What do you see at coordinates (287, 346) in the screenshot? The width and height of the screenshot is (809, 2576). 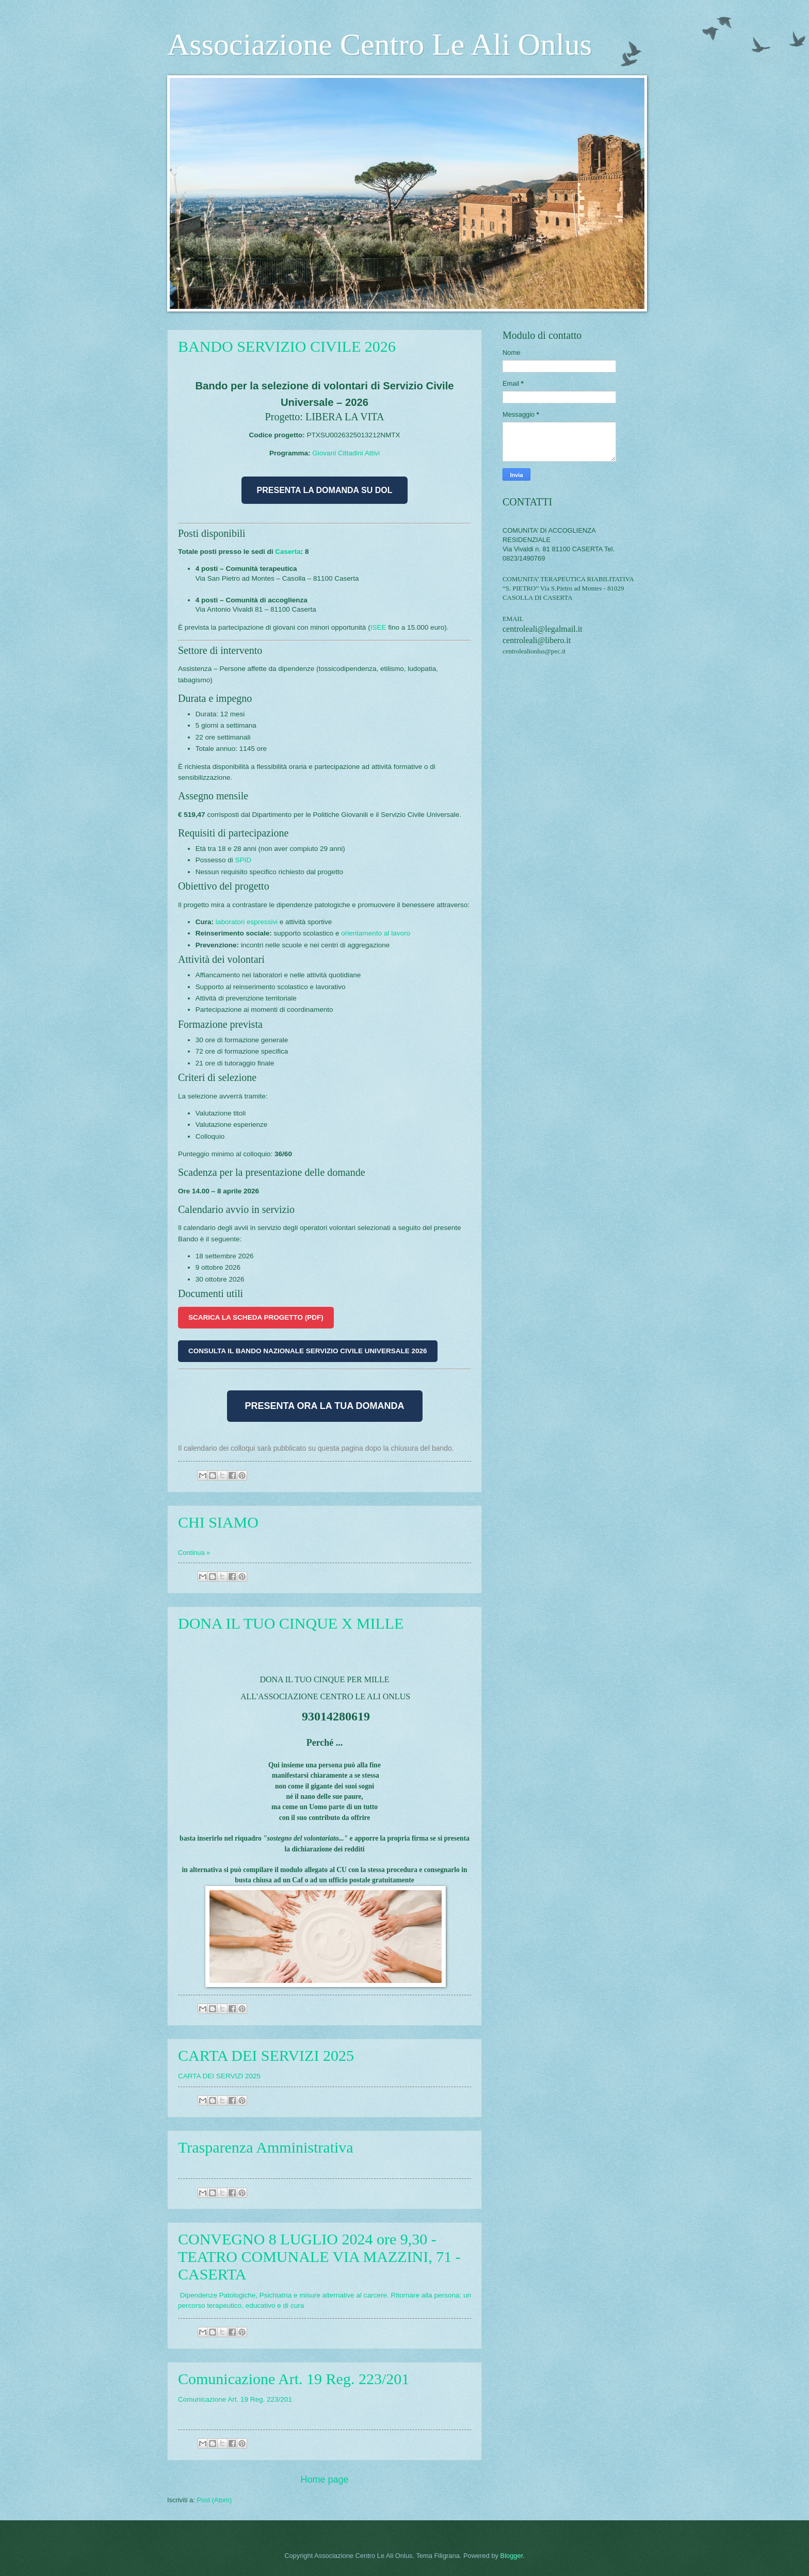 I see `BANDO SERVIZIO CIVILE 2026` at bounding box center [287, 346].